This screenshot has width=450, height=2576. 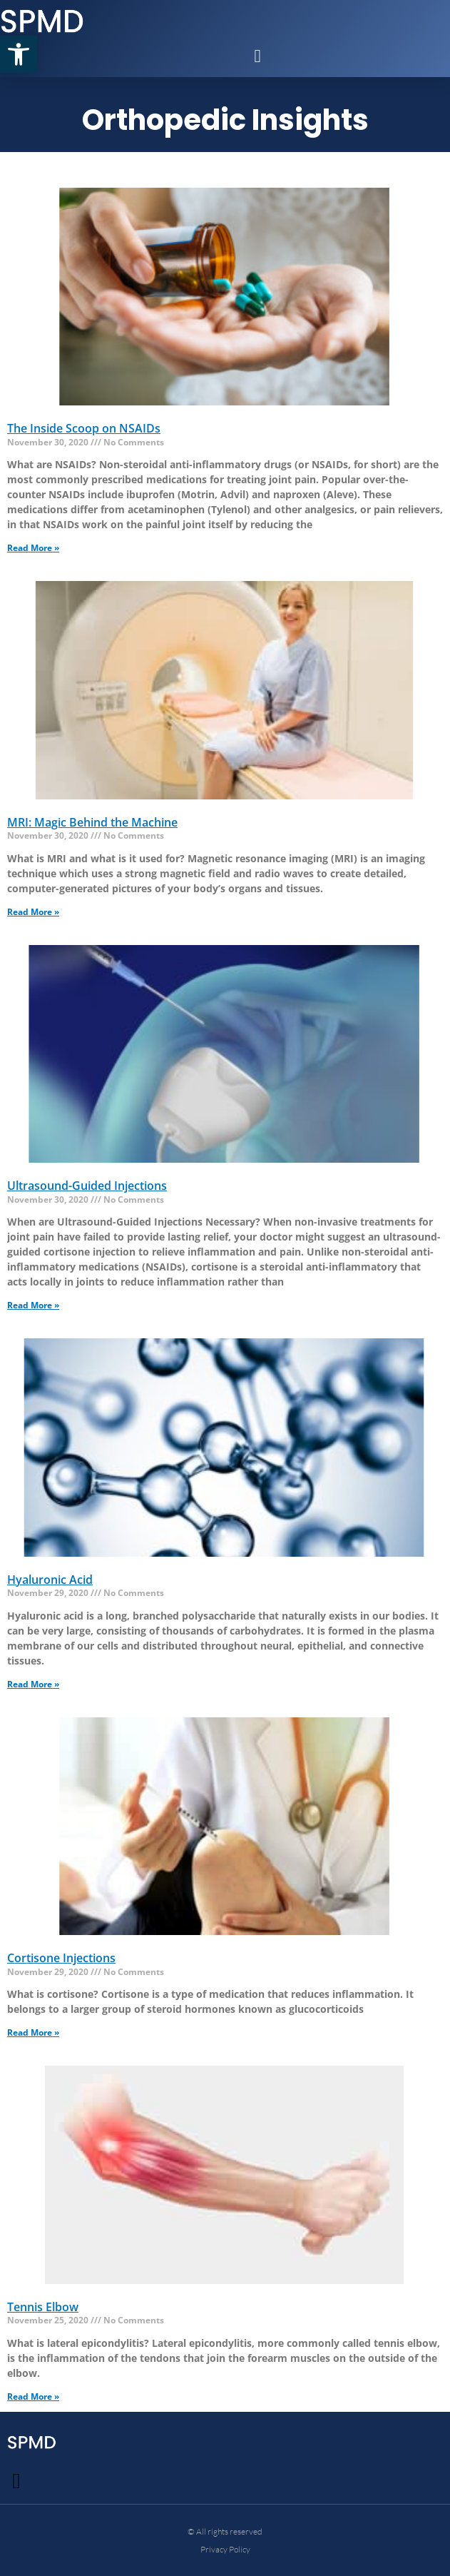 I want to click on Read More » [Read more about Hyaluronic Acid], so click(x=33, y=1684).